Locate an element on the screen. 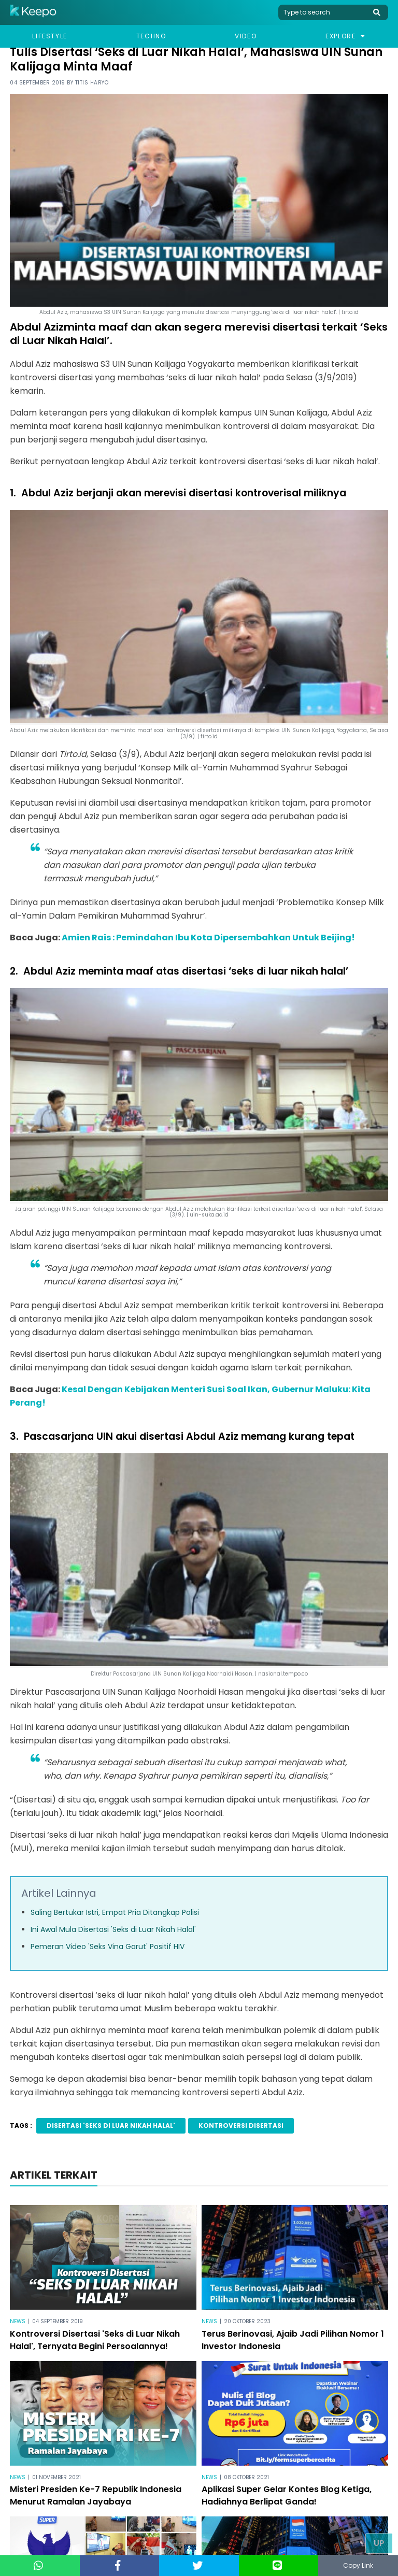 The height and width of the screenshot is (2576, 398). Ini Awal Mula Disertasi 'Seks di Luar Nikah Halal' is located at coordinates (113, 1929).